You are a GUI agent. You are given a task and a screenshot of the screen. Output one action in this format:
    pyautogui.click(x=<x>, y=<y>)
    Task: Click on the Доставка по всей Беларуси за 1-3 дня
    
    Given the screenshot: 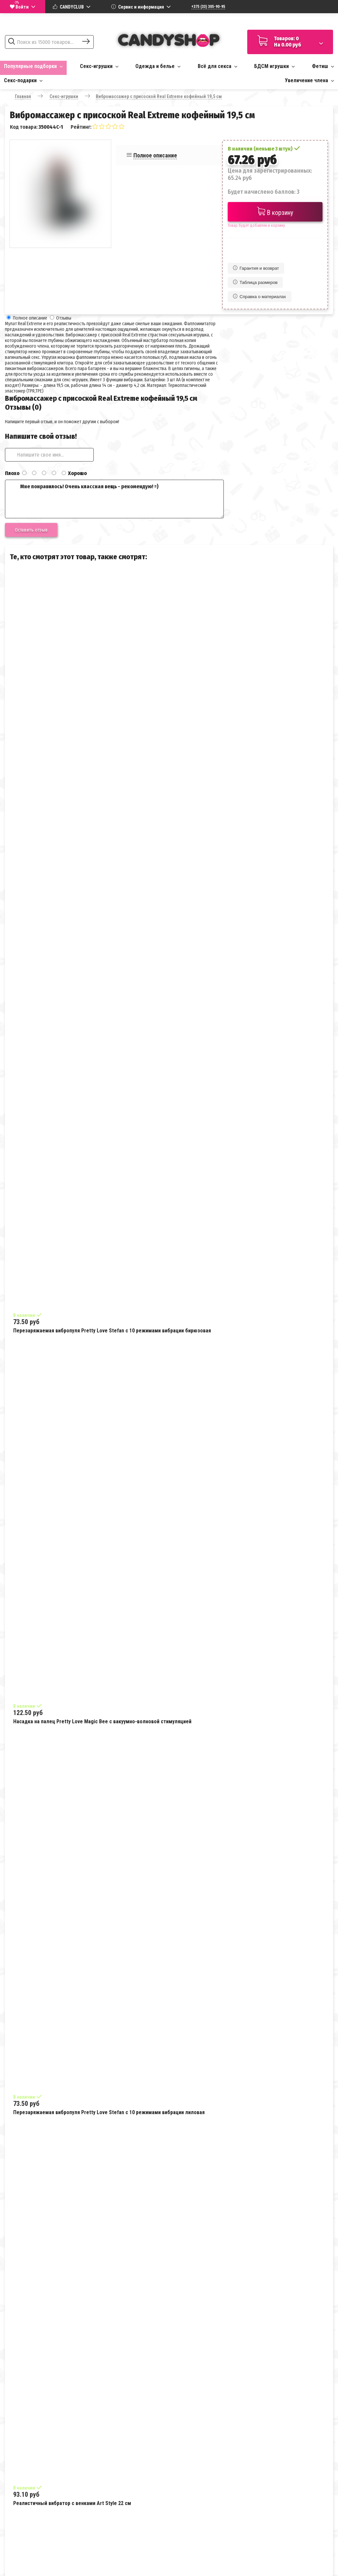 What is the action you would take?
    pyautogui.click(x=289, y=20)
    